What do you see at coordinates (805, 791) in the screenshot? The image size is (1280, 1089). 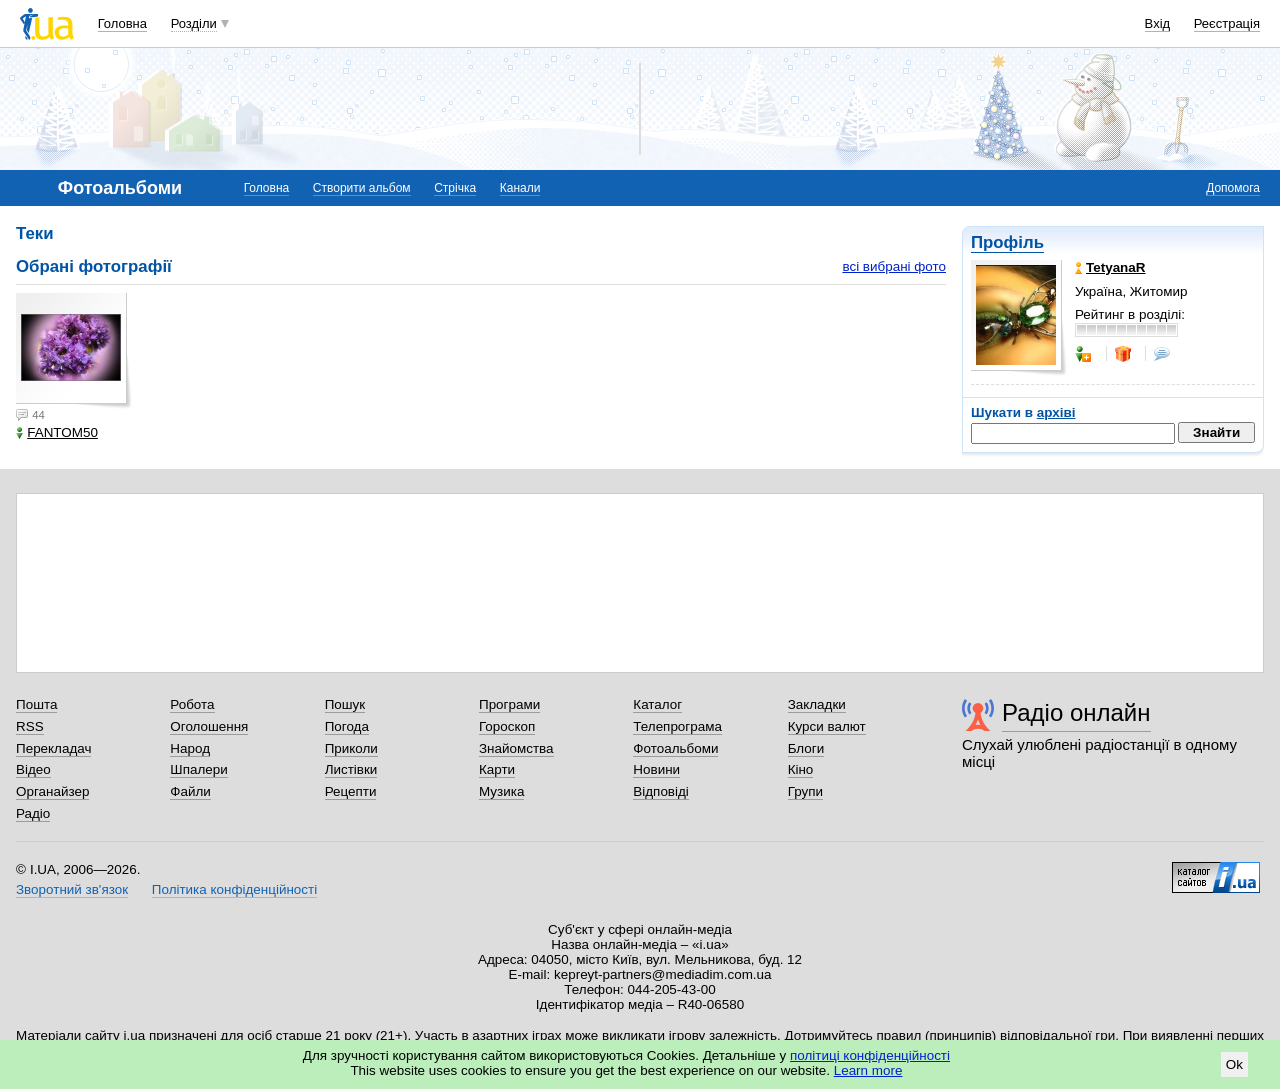 I see `Групи` at bounding box center [805, 791].